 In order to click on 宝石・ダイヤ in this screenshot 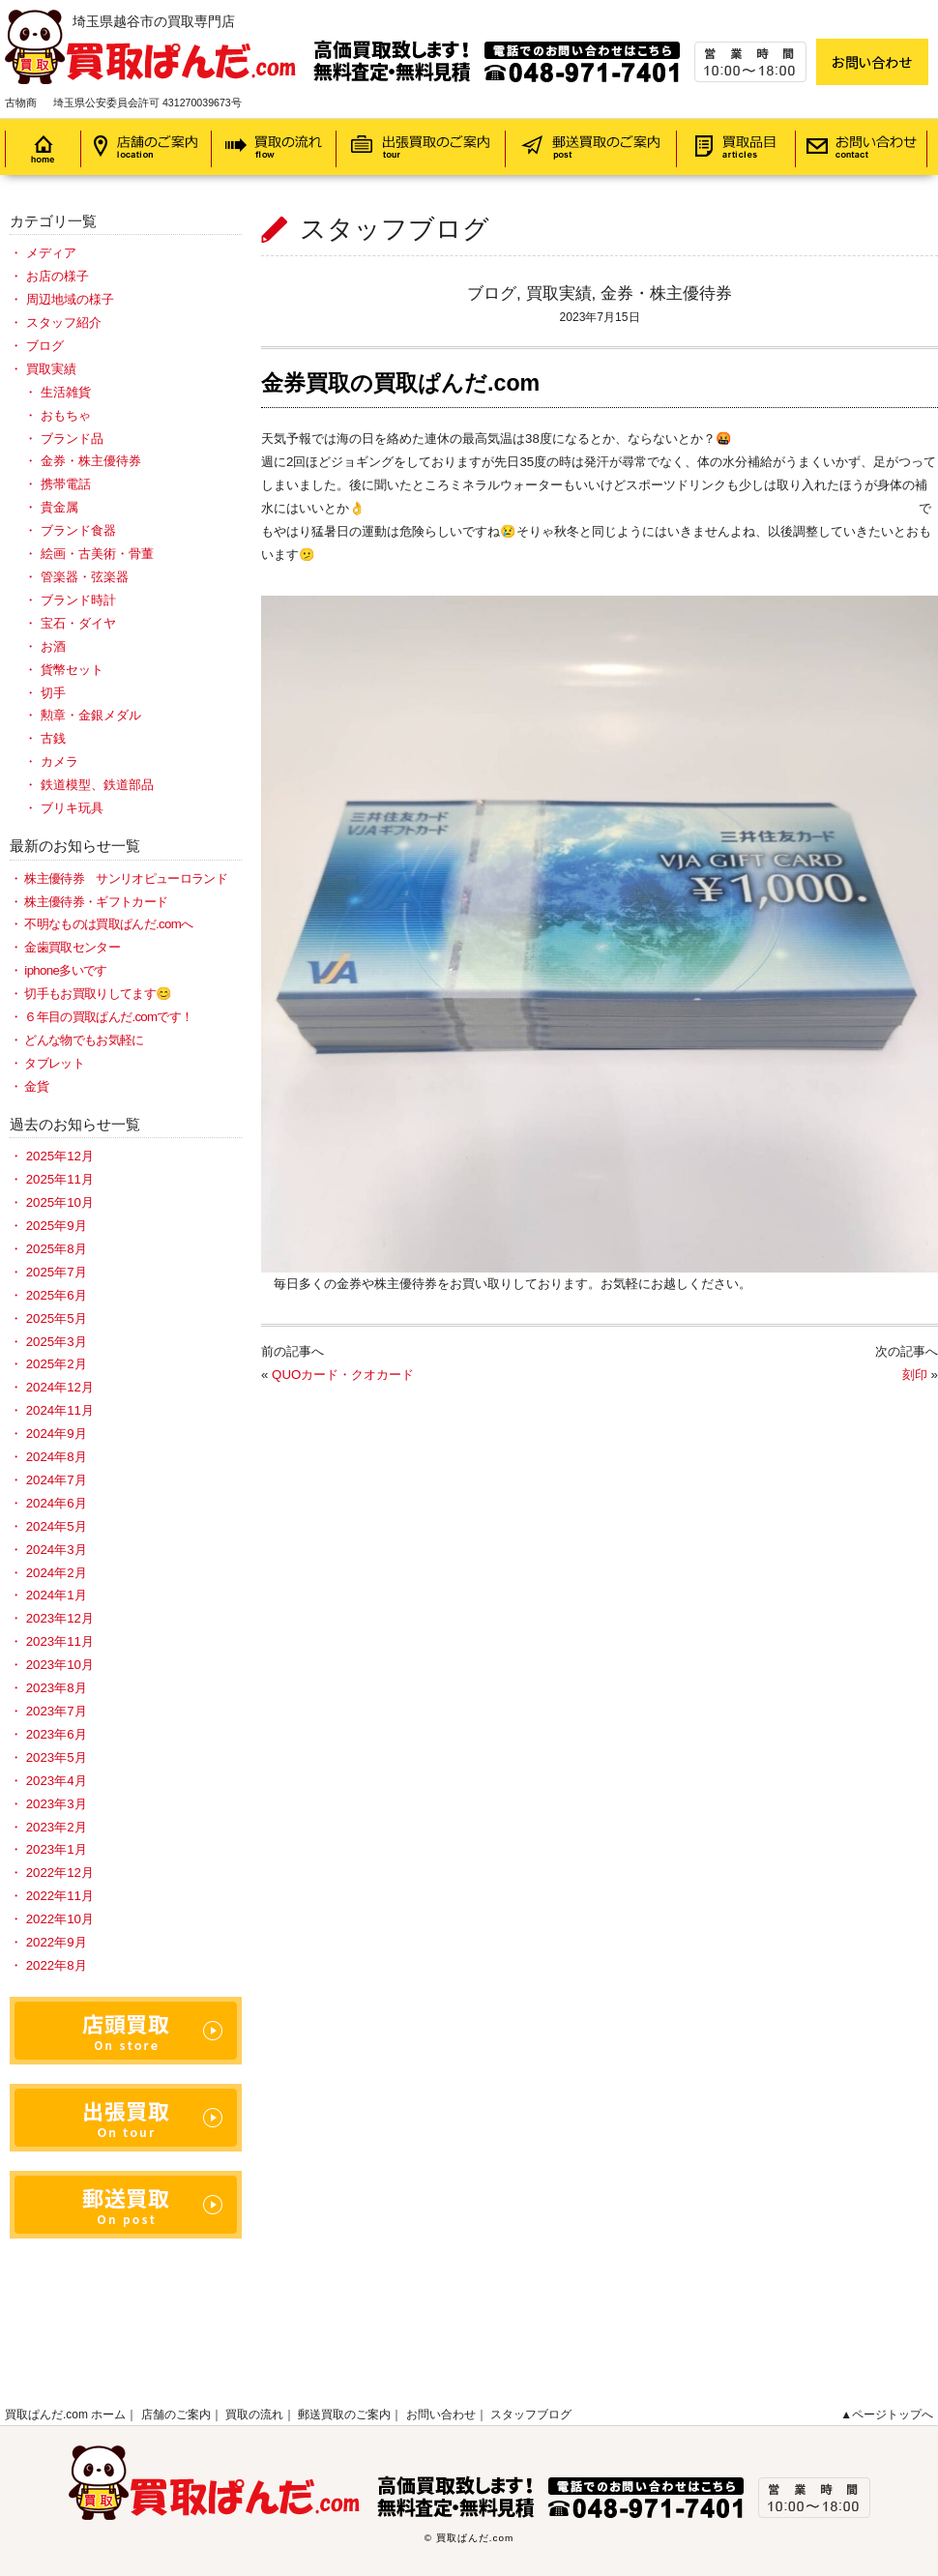, I will do `click(78, 623)`.